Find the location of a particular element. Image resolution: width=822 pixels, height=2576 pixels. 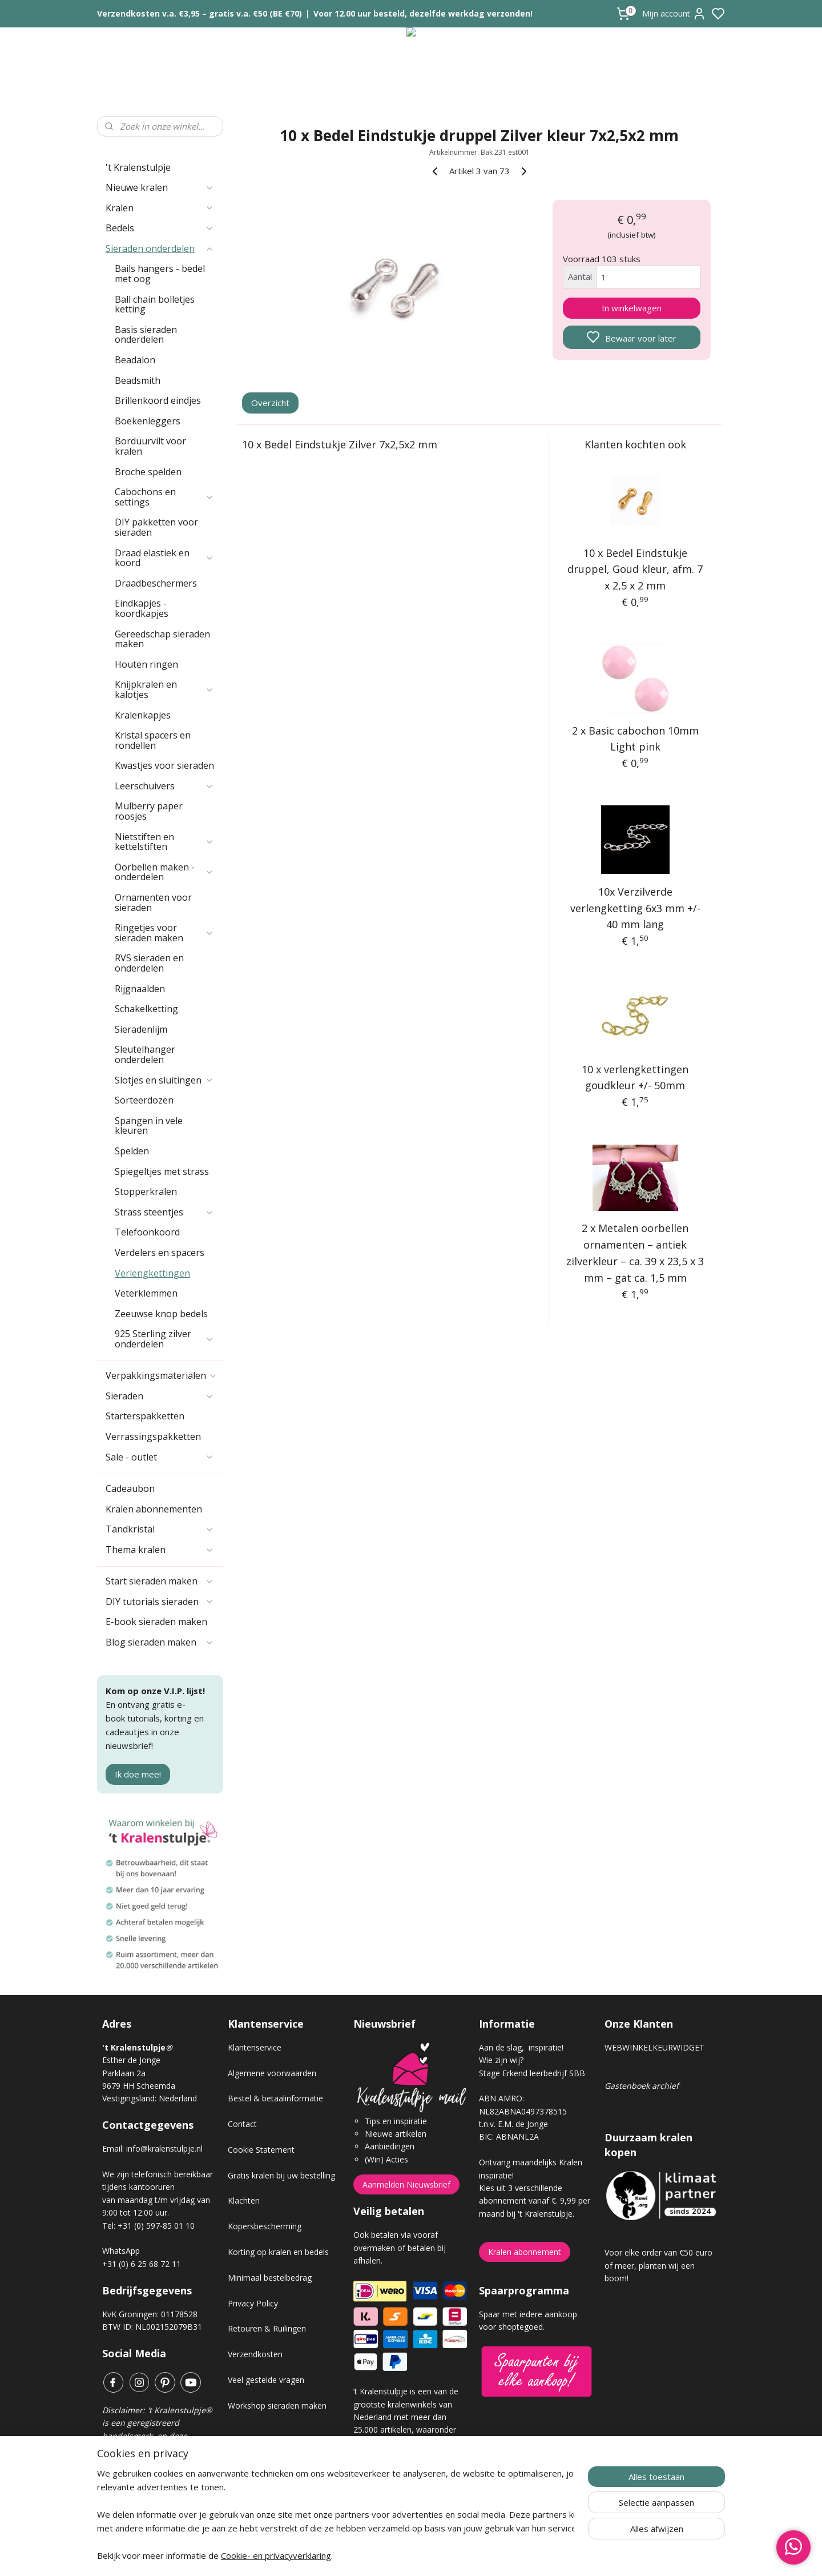

Basis sieraden onderdelen is located at coordinates (146, 334).